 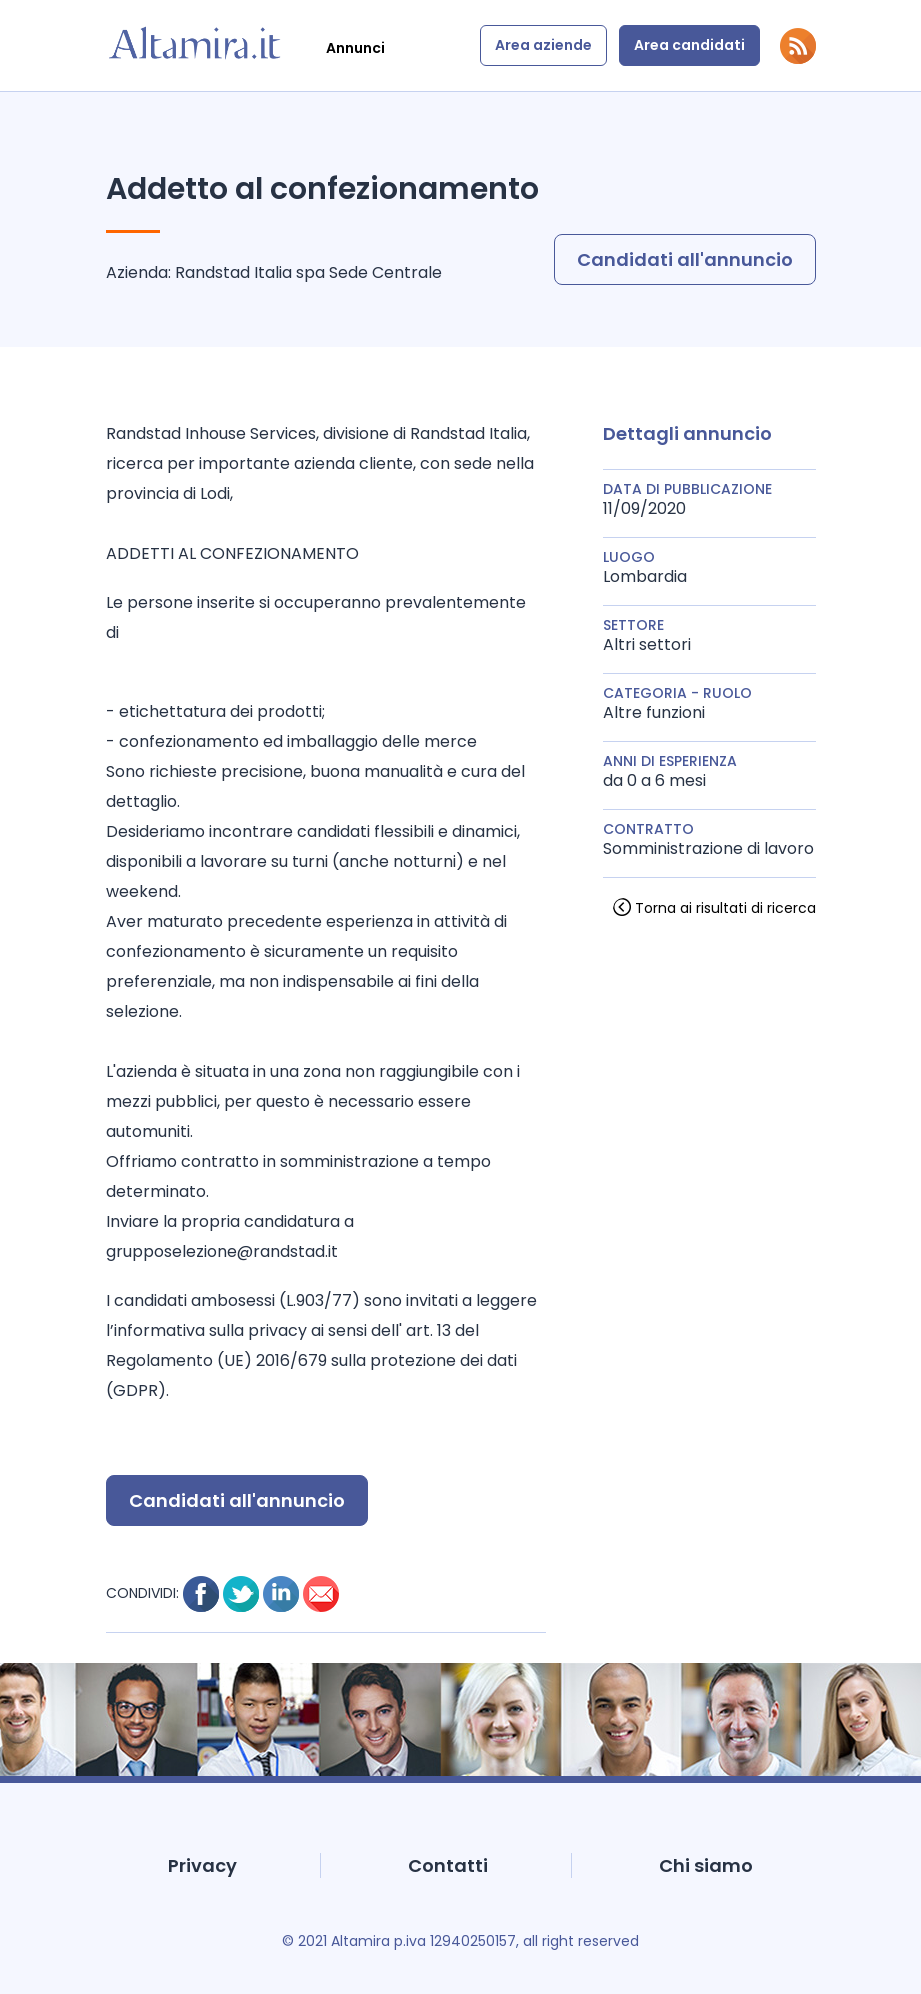 I want to click on Chi siamo, so click(x=706, y=1865).